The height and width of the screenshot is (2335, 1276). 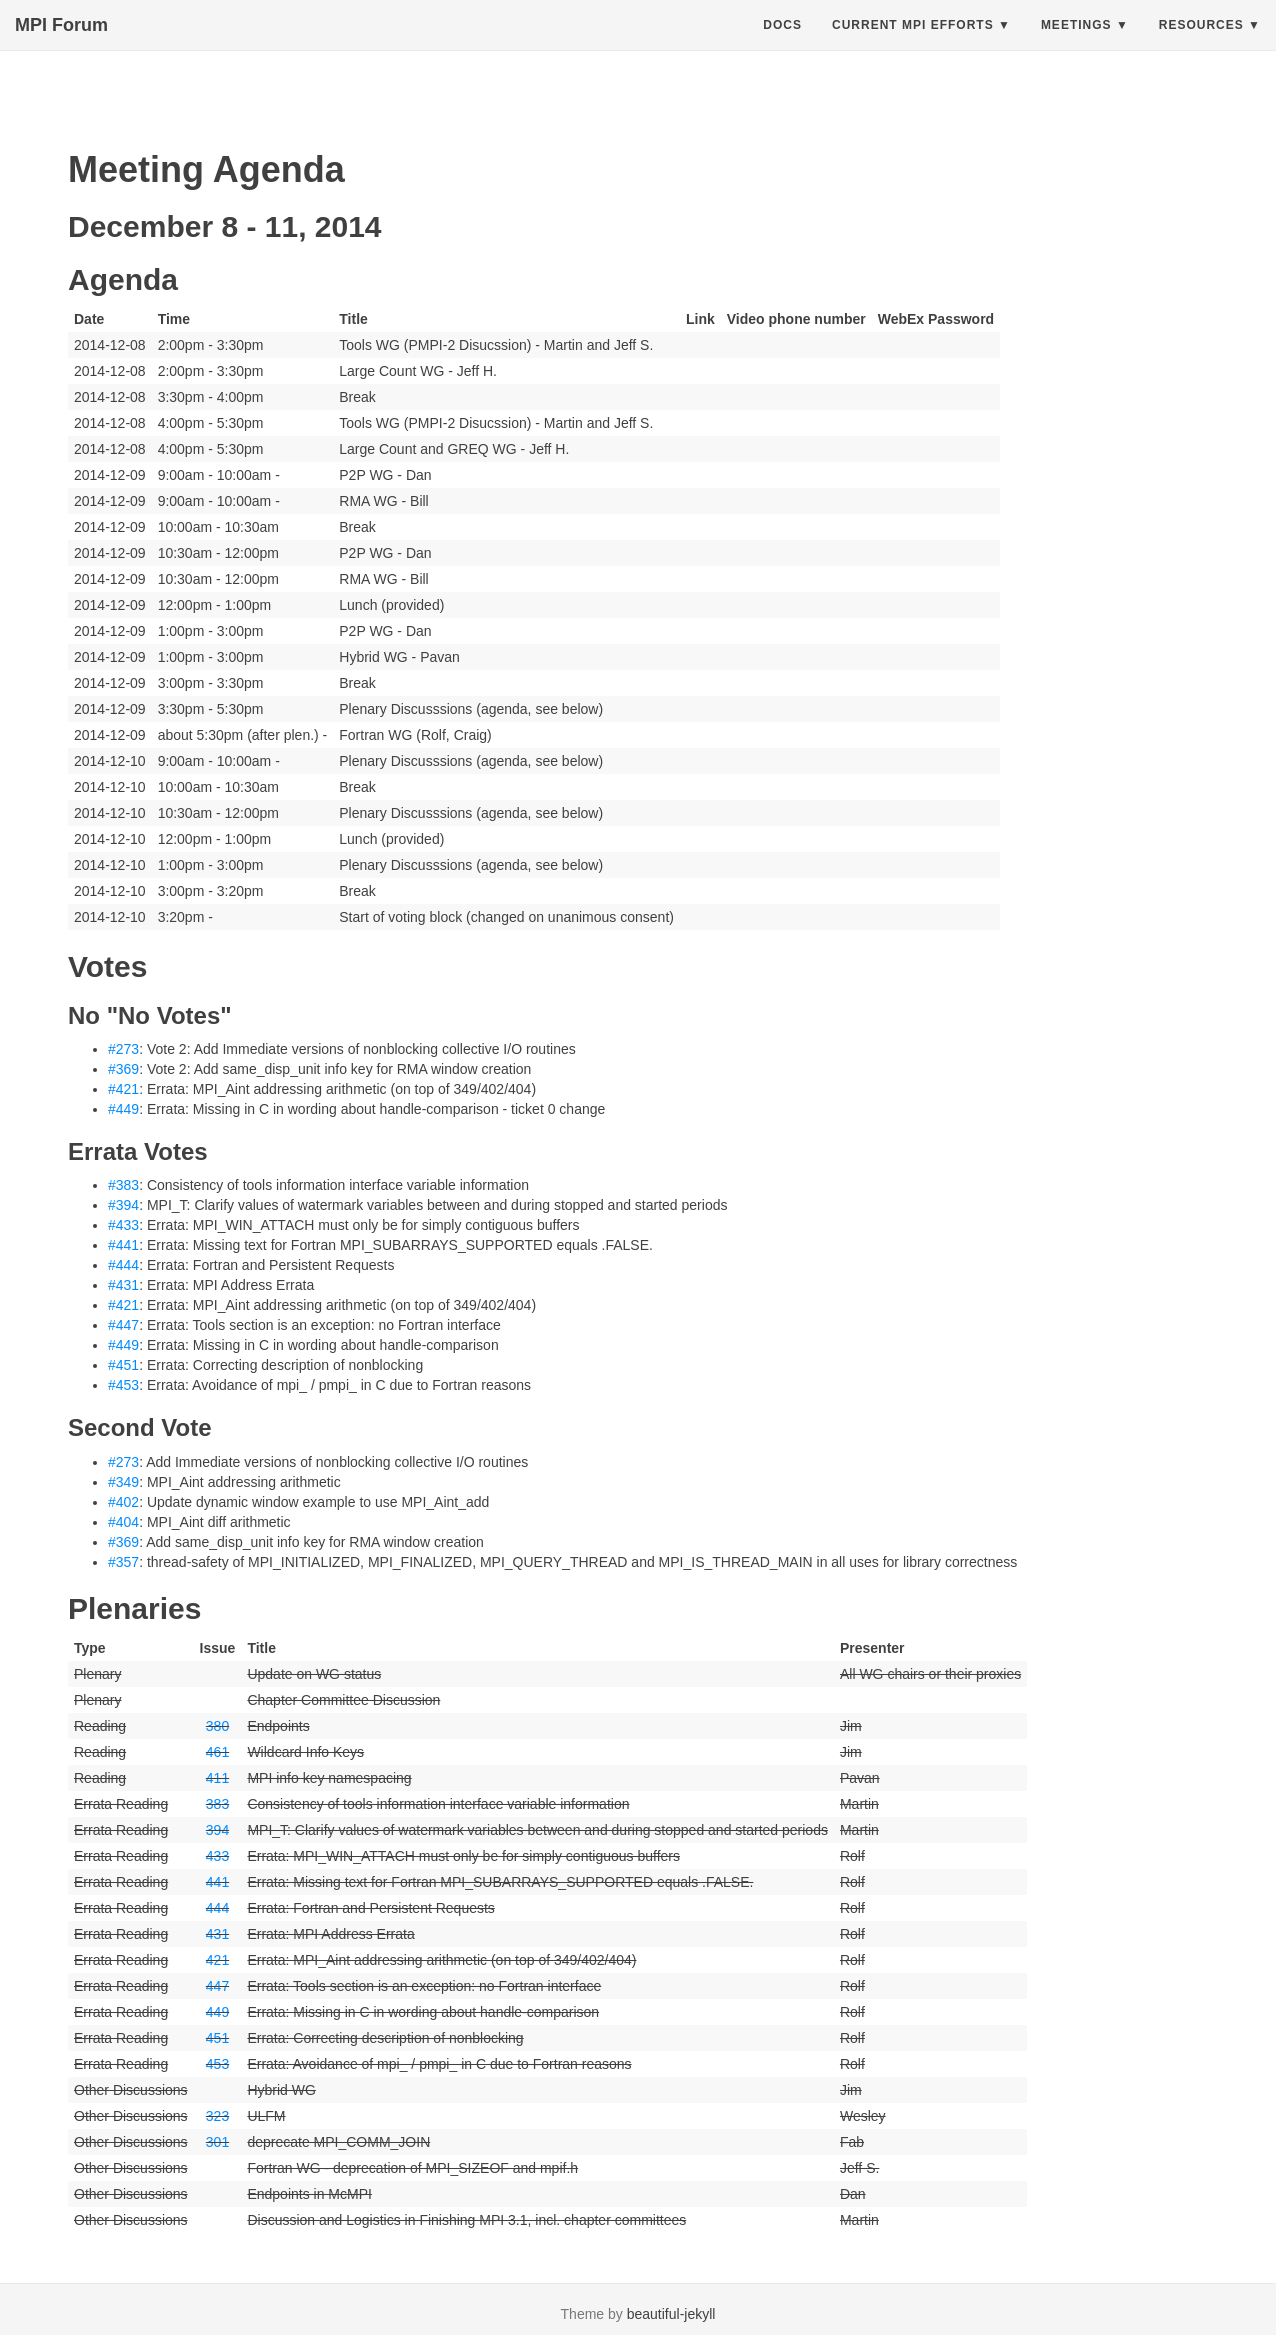 What do you see at coordinates (61, 45) in the screenshot?
I see `MPI Forum` at bounding box center [61, 45].